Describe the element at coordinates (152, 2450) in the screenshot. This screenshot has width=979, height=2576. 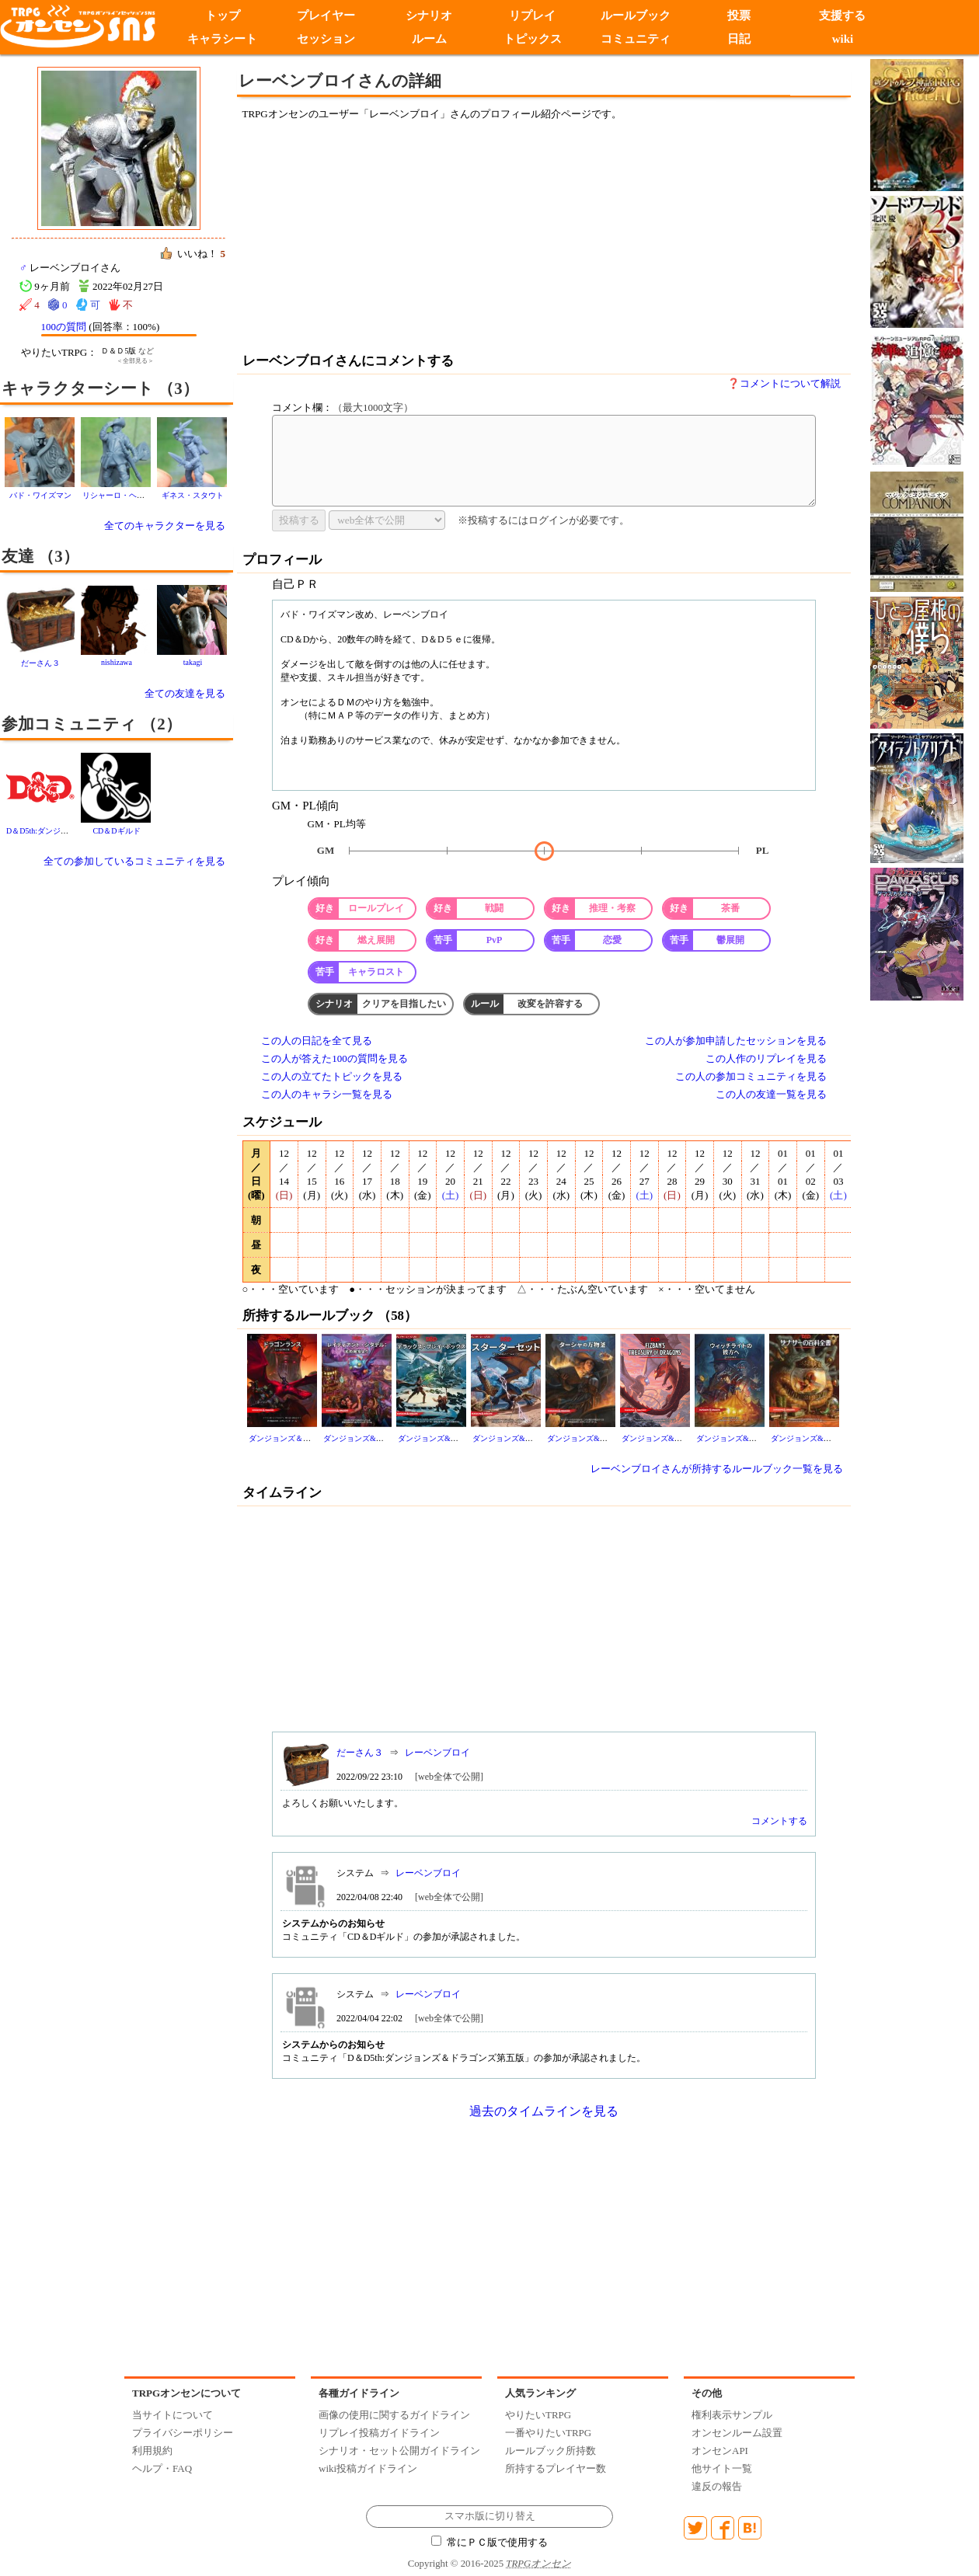
I see `利用規約` at that location.